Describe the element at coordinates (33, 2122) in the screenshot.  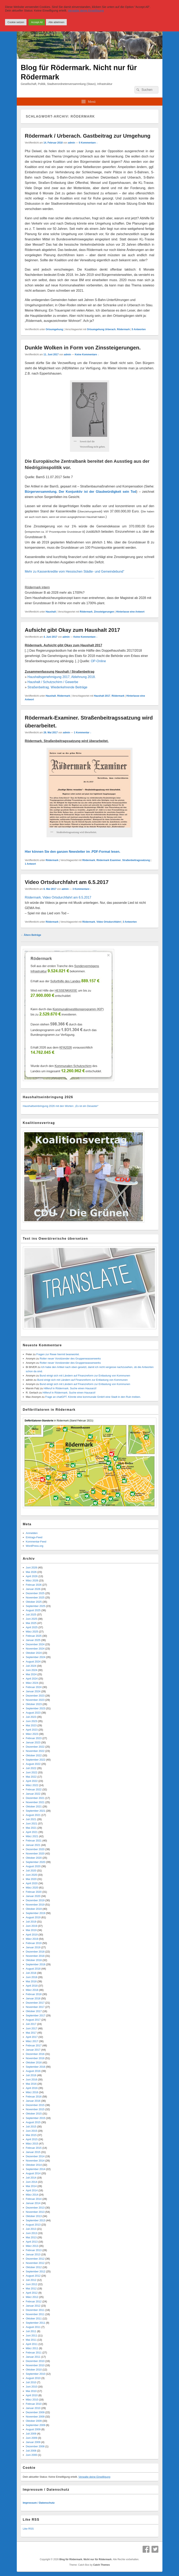
I see `August 2015` at that location.